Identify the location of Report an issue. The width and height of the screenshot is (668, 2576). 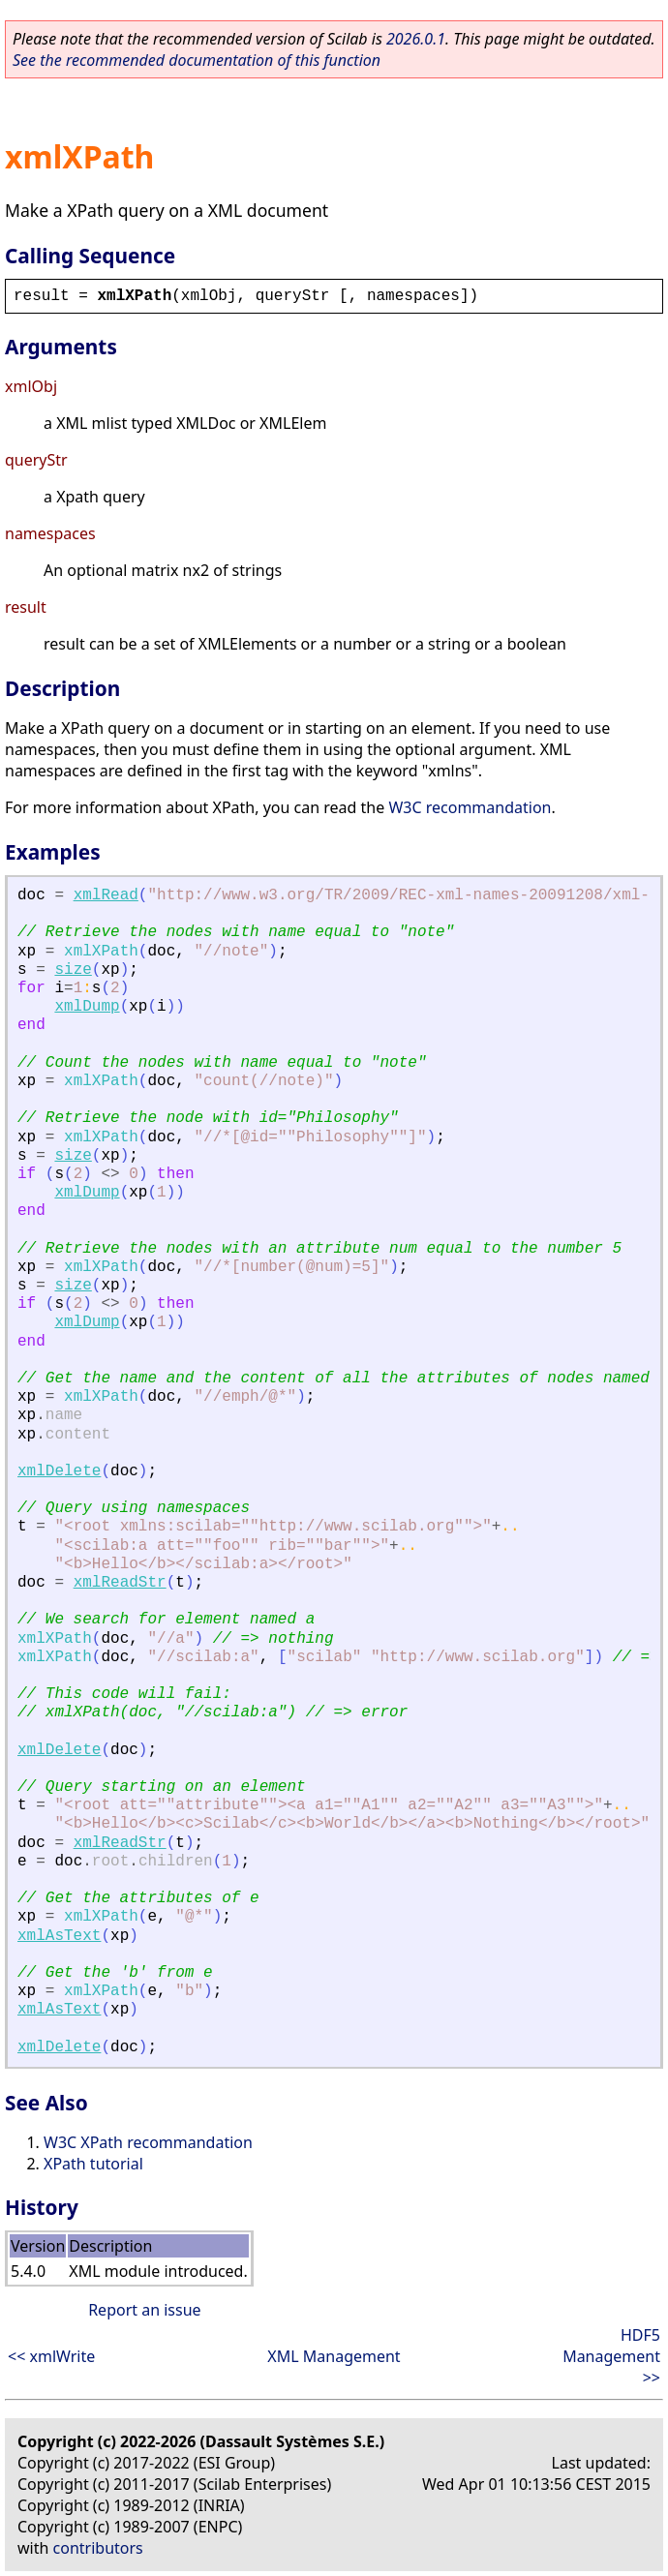
(144, 2309).